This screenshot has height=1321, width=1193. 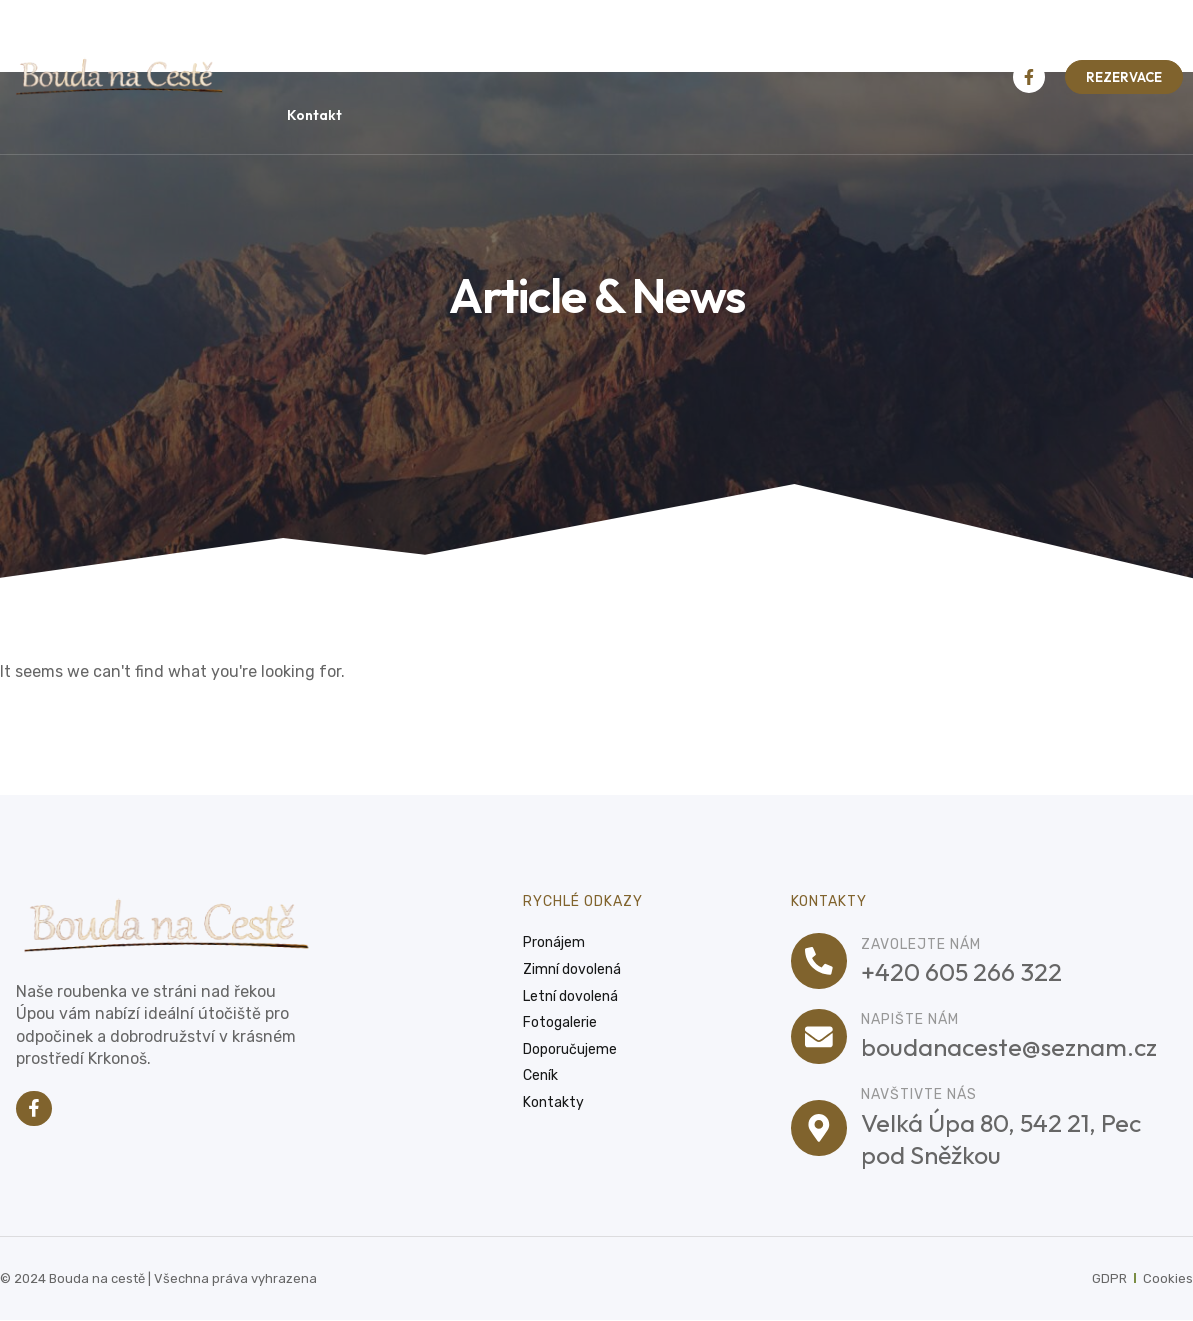 I want to click on Letní dovolená, so click(x=633, y=38).